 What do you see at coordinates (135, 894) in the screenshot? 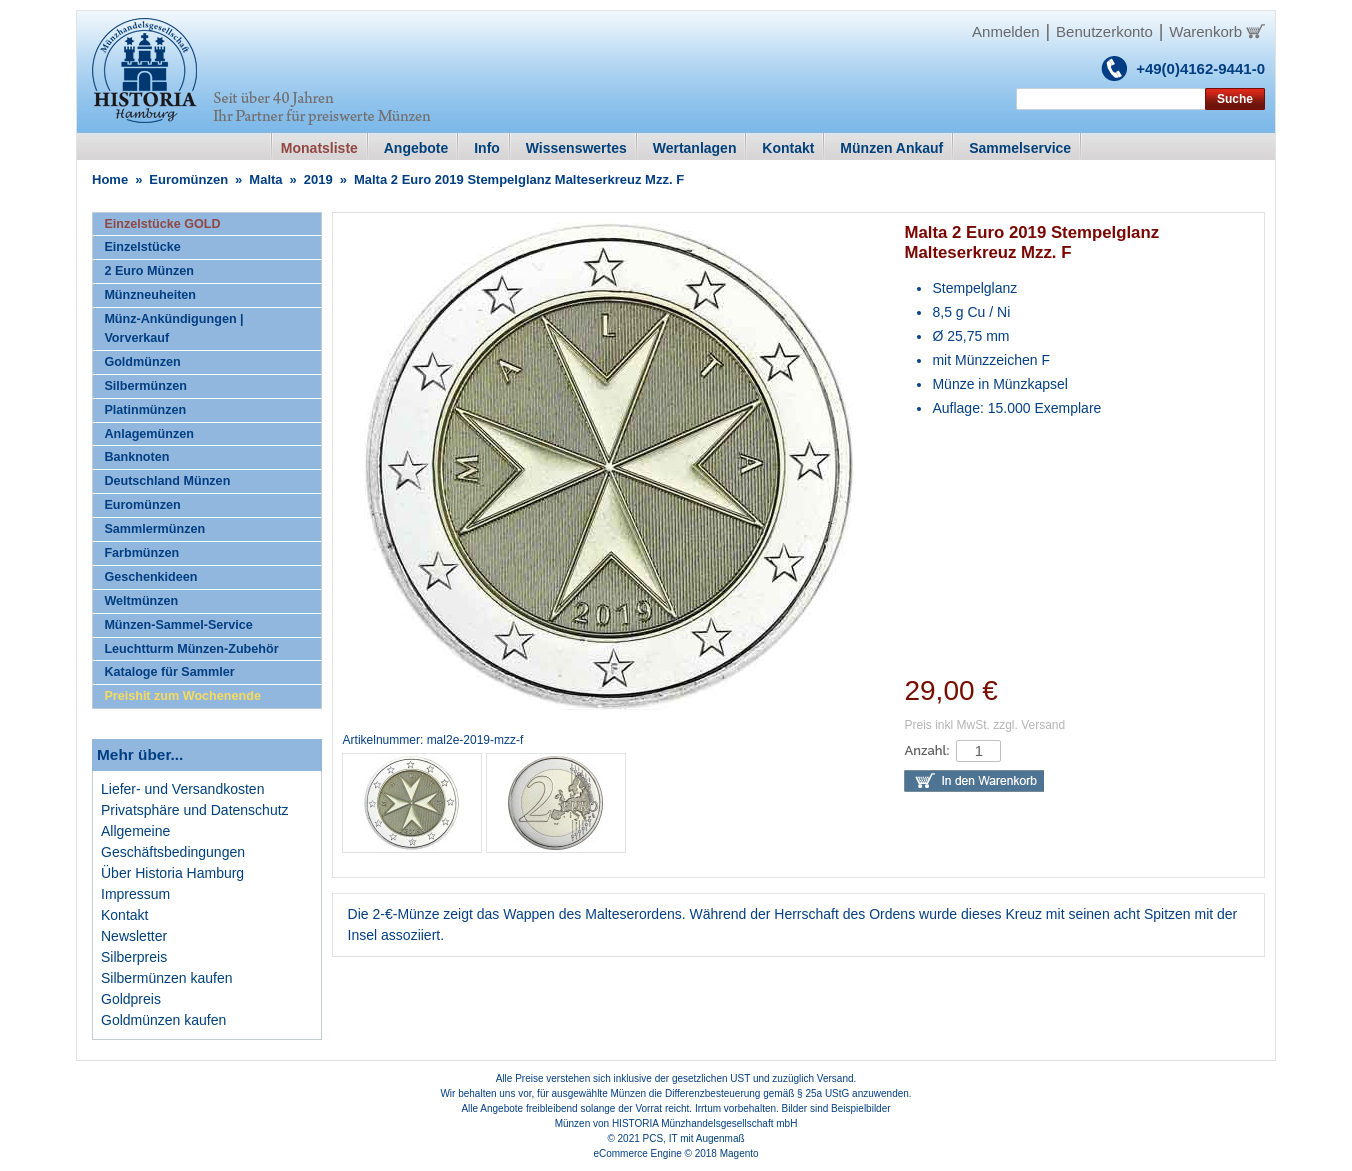
I see `Impressum` at bounding box center [135, 894].